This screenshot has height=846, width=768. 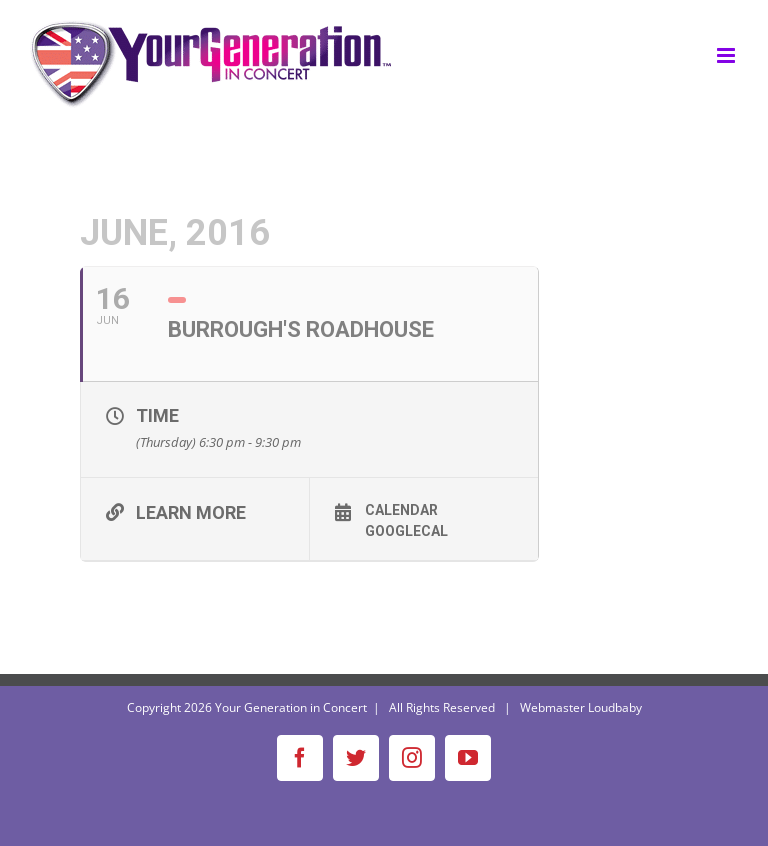 I want to click on GoogleCal, so click(x=406, y=531).